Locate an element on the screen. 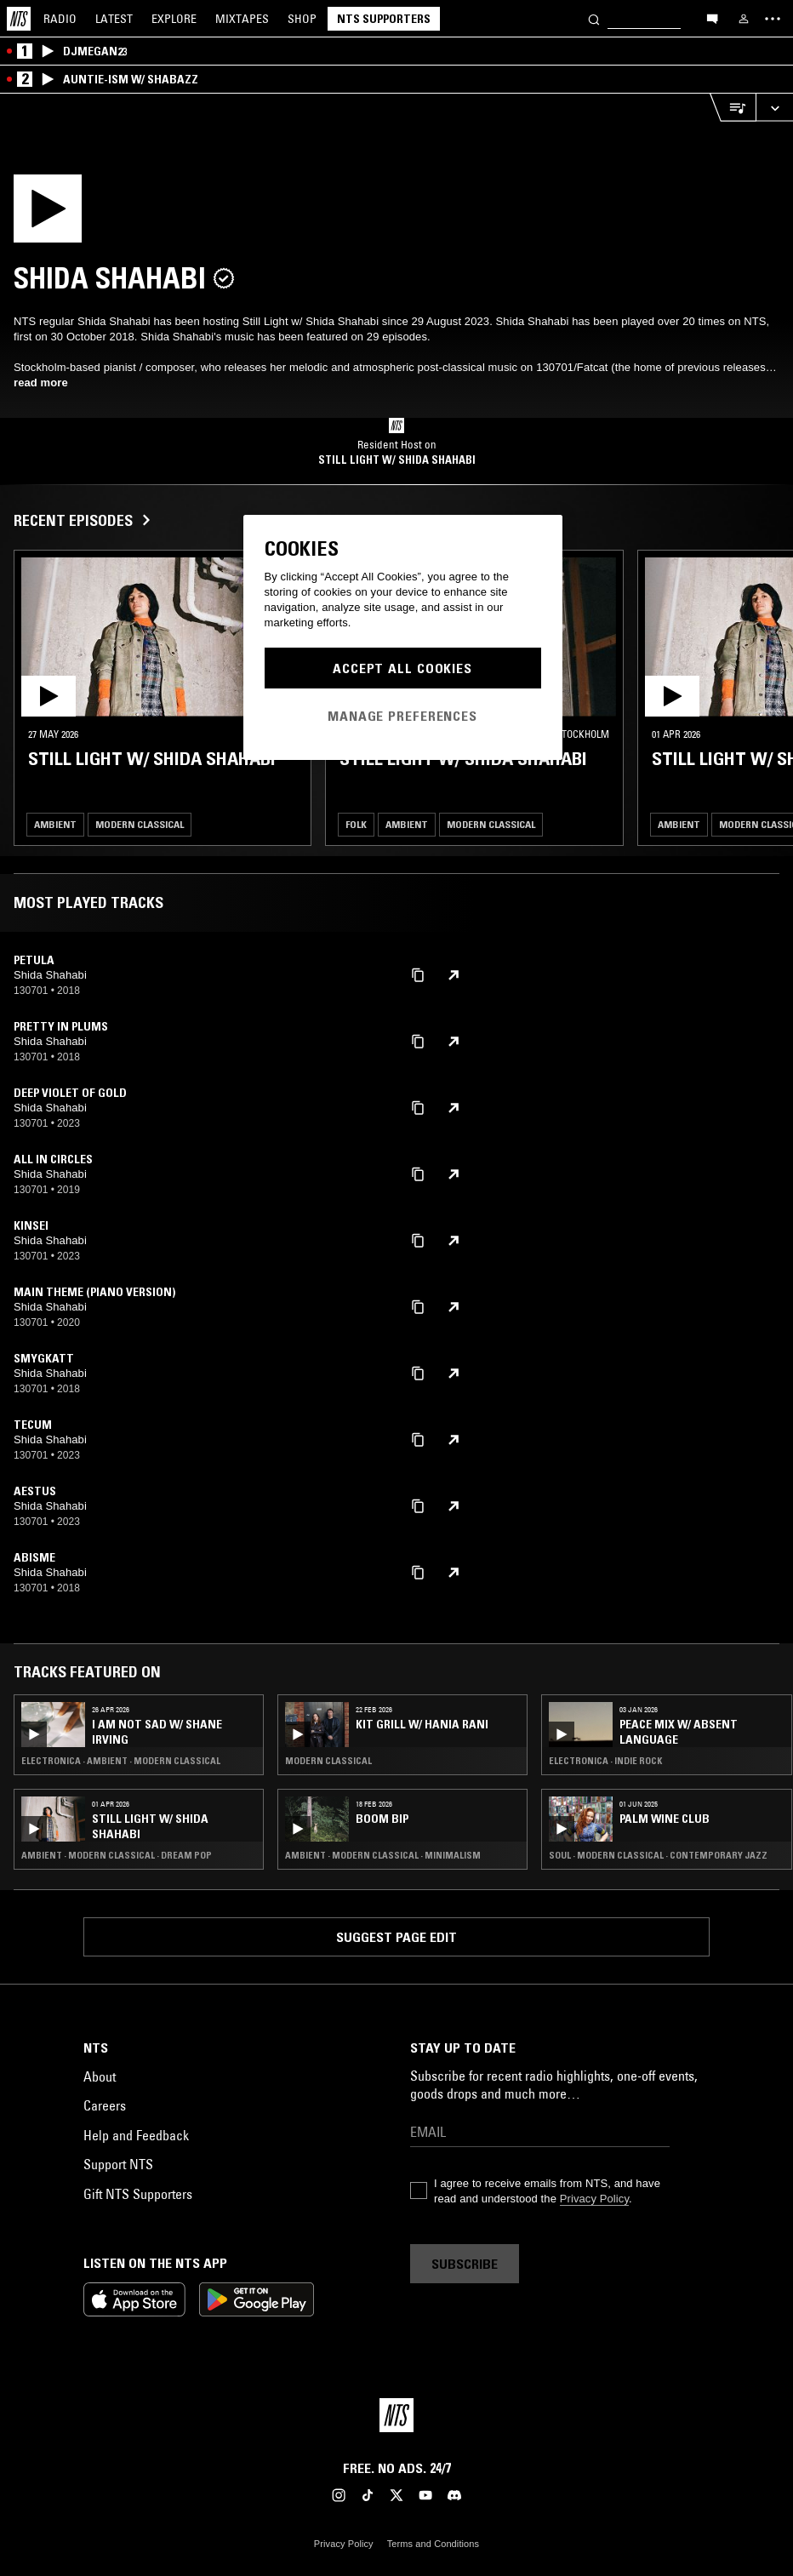  Radio is located at coordinates (60, 18).